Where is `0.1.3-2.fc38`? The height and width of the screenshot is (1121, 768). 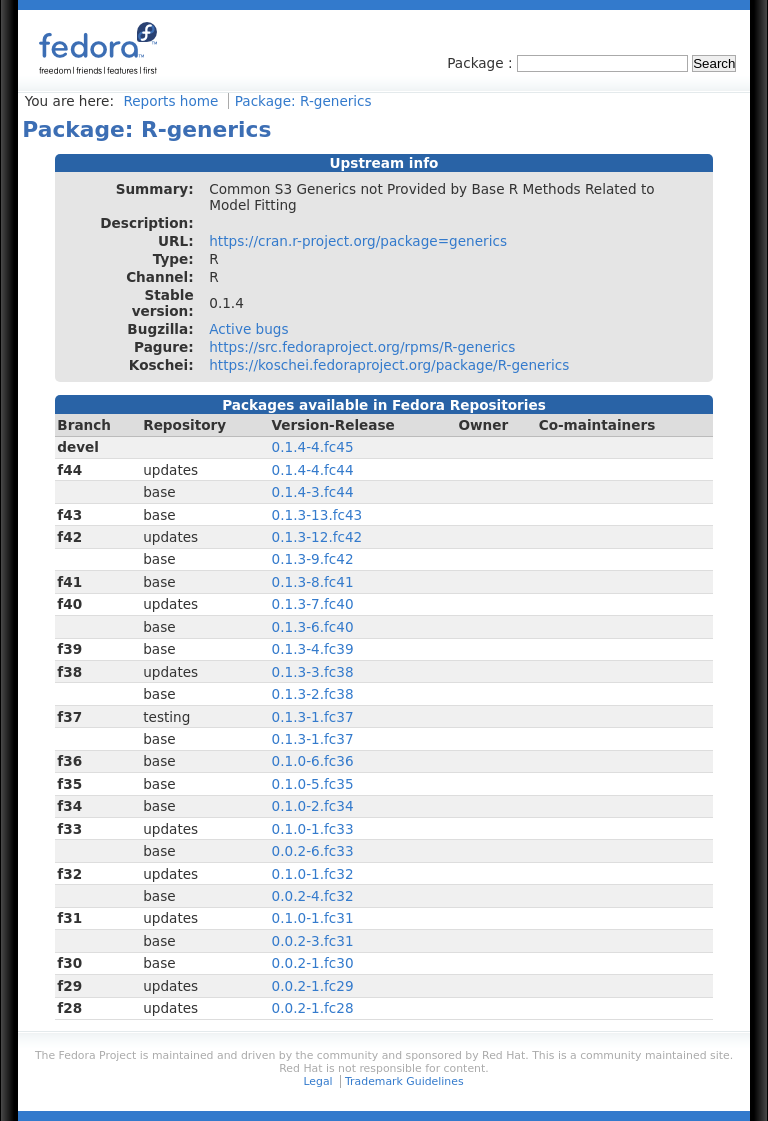
0.1.3-2.fc38 is located at coordinates (313, 694).